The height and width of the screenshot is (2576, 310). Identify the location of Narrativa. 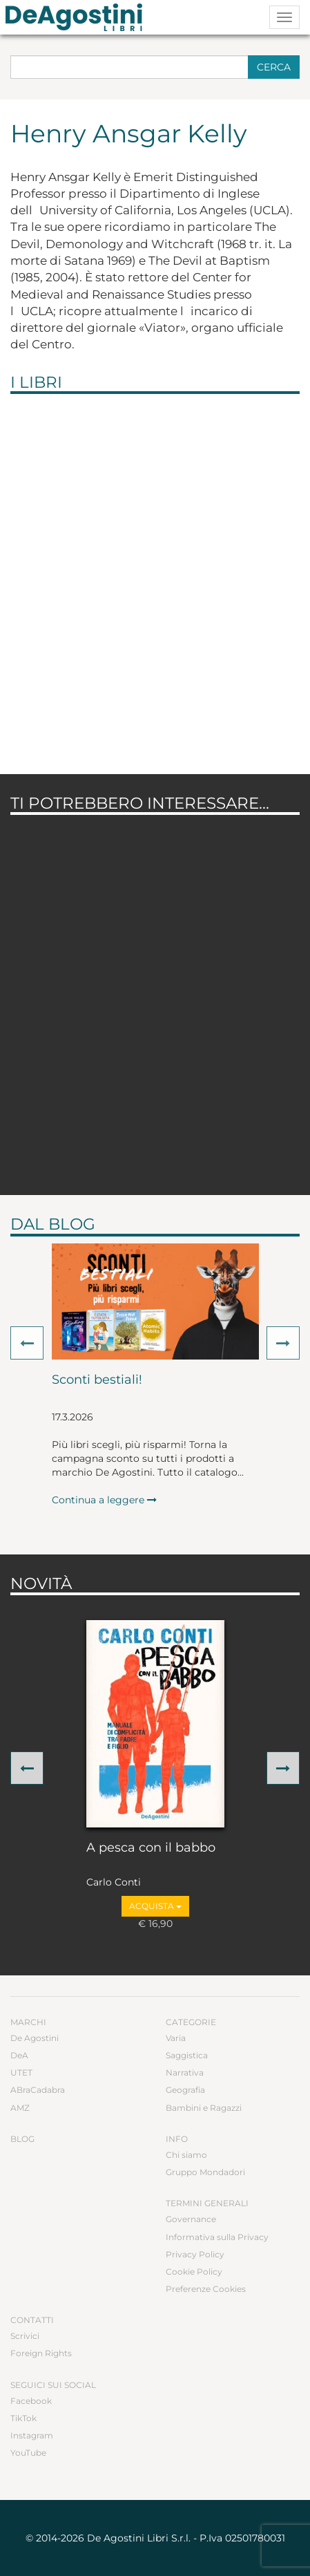
(185, 2072).